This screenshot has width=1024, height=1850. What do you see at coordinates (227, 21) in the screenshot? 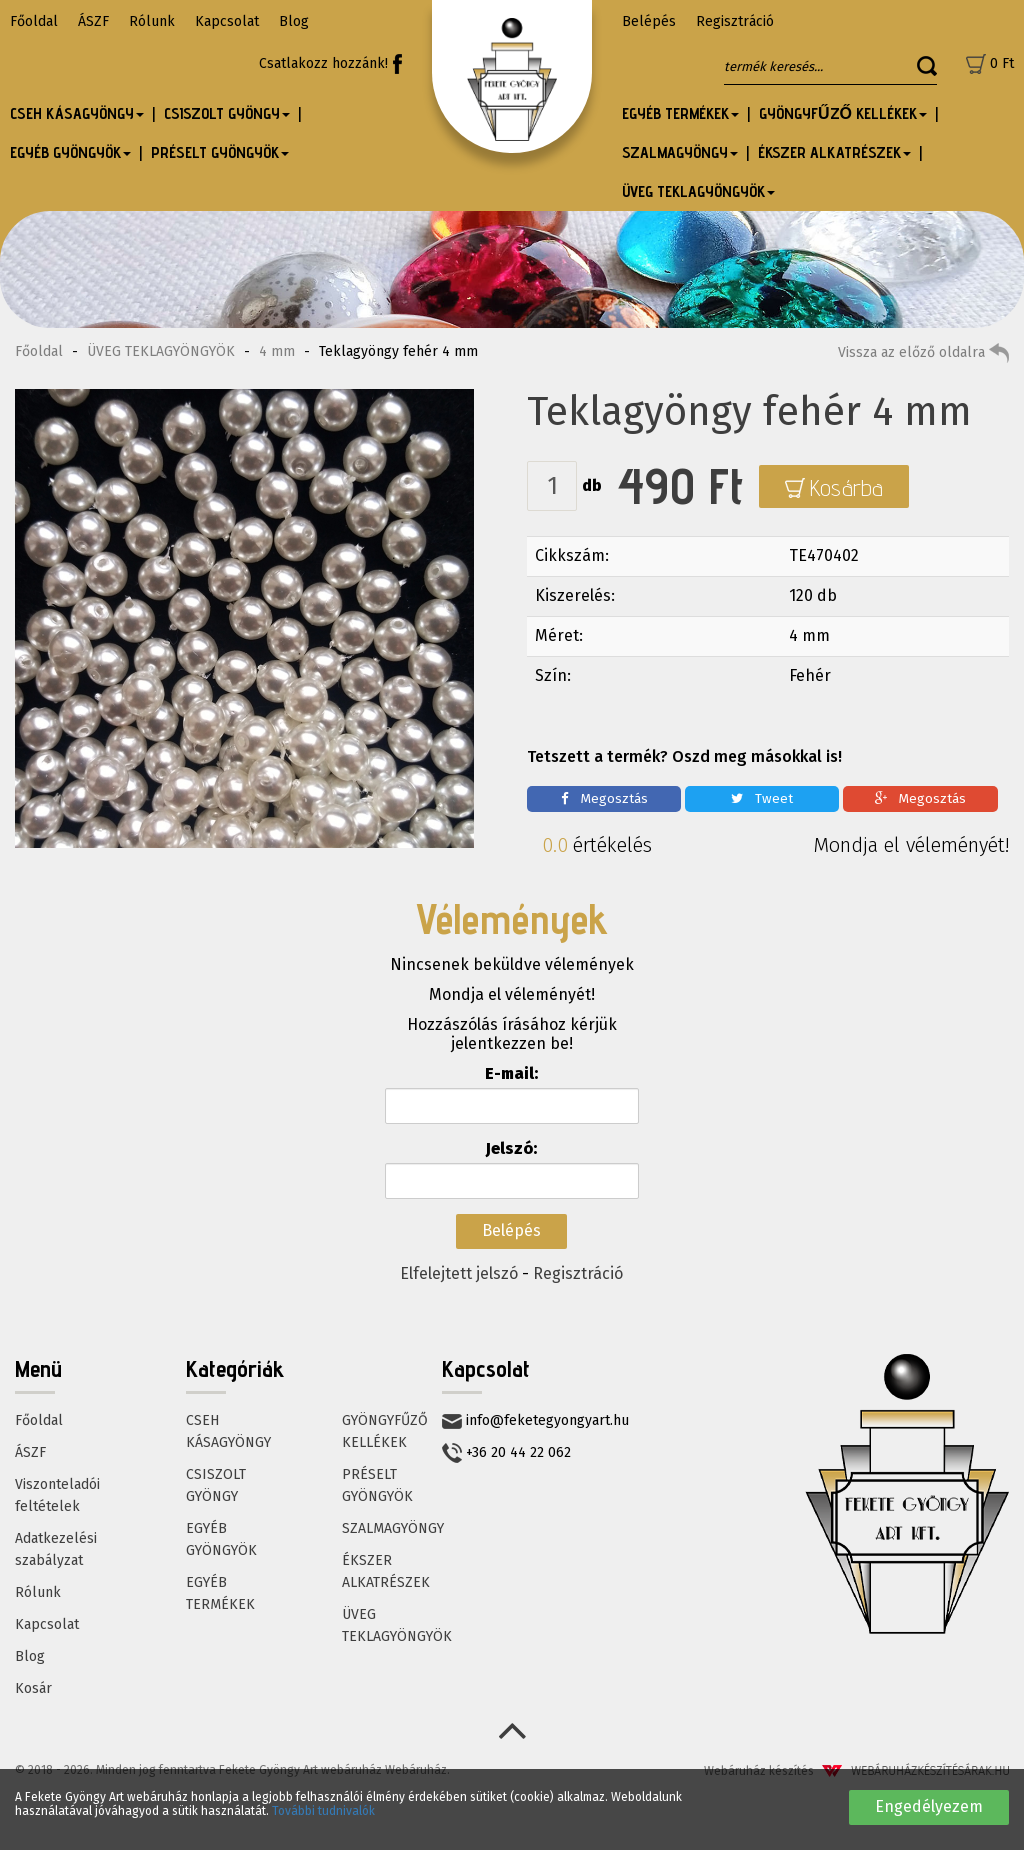
I see `Kapcsolat` at bounding box center [227, 21].